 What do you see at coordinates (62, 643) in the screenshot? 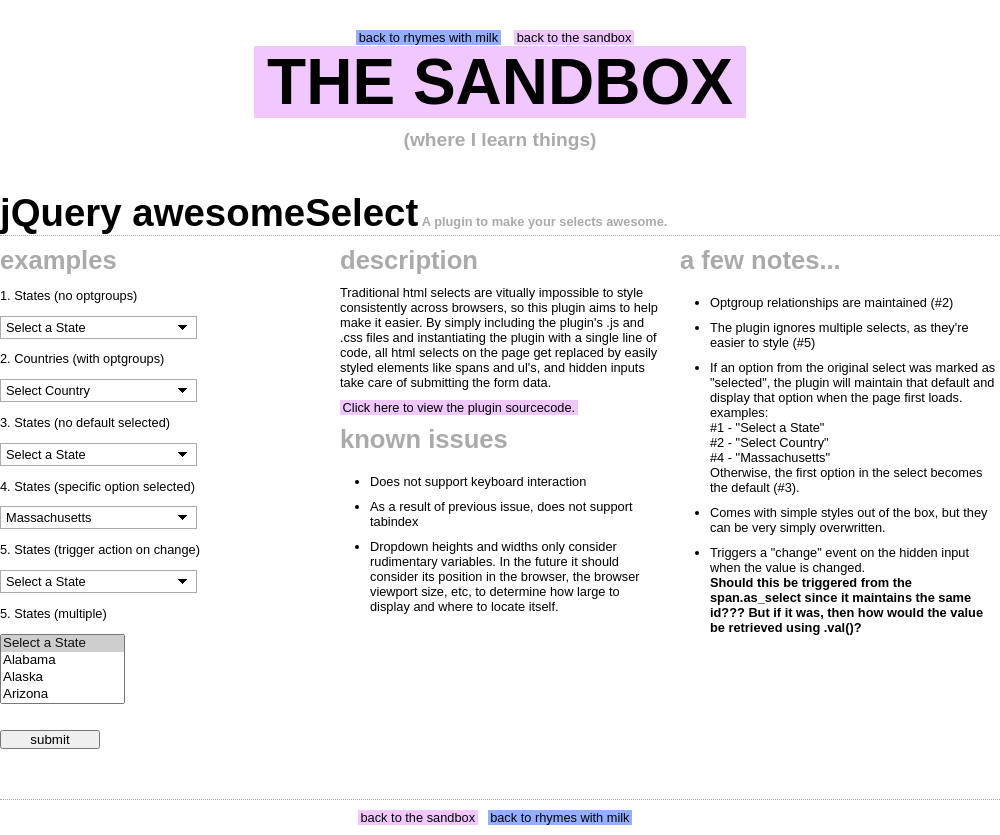
I see `Select a State` at bounding box center [62, 643].